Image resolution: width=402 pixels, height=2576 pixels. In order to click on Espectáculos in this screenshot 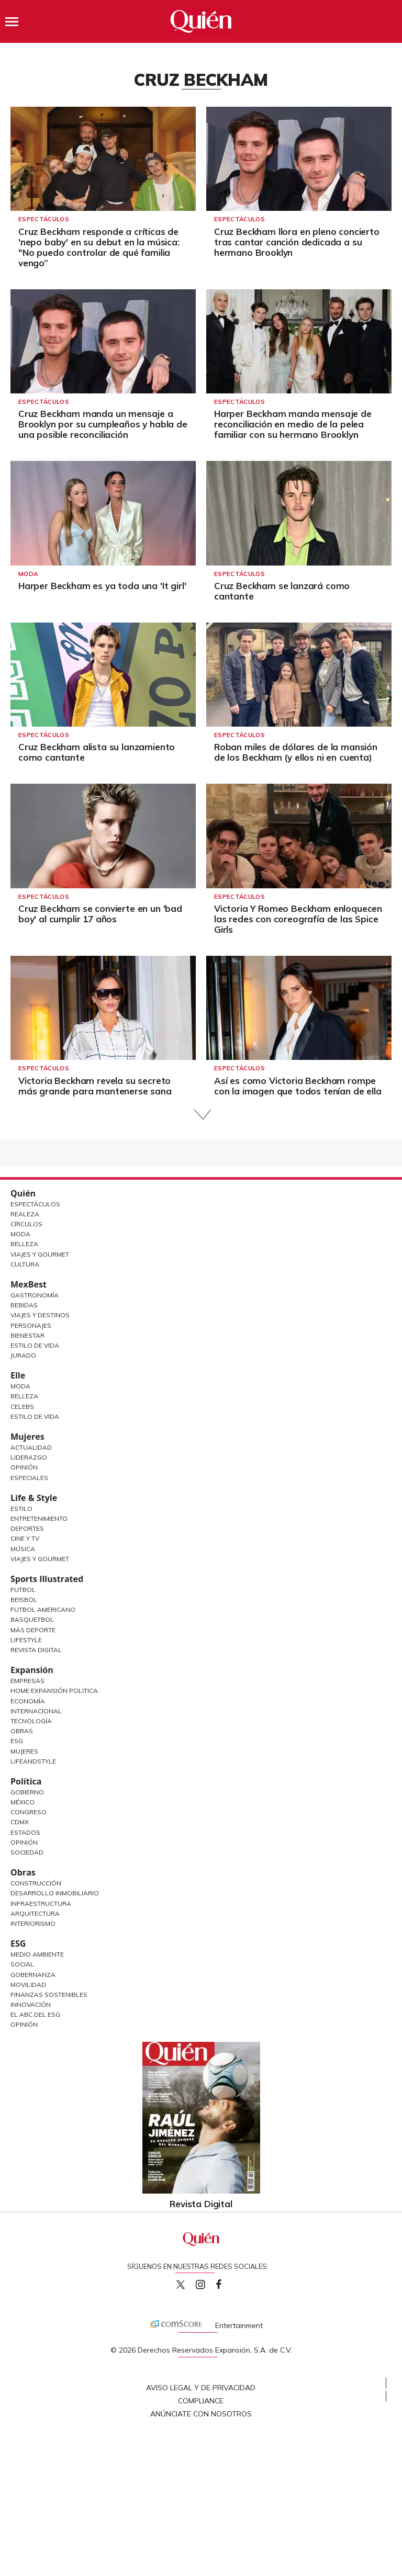, I will do `click(43, 219)`.